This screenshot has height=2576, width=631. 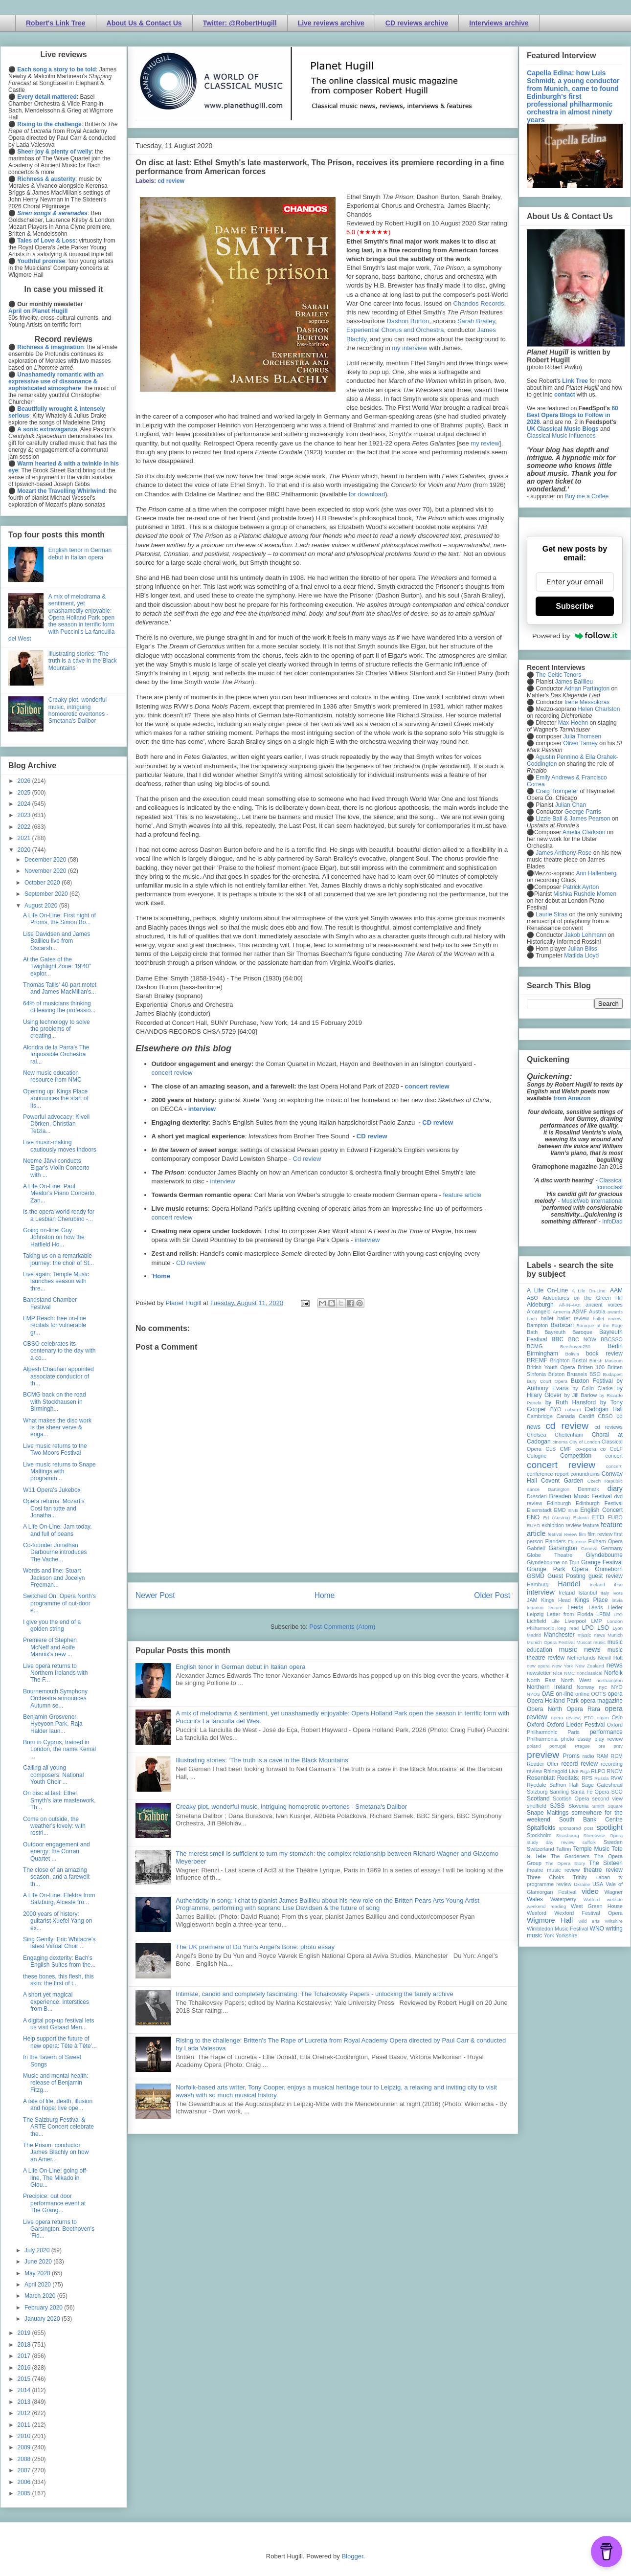 What do you see at coordinates (573, 1409) in the screenshot?
I see `cabaret` at bounding box center [573, 1409].